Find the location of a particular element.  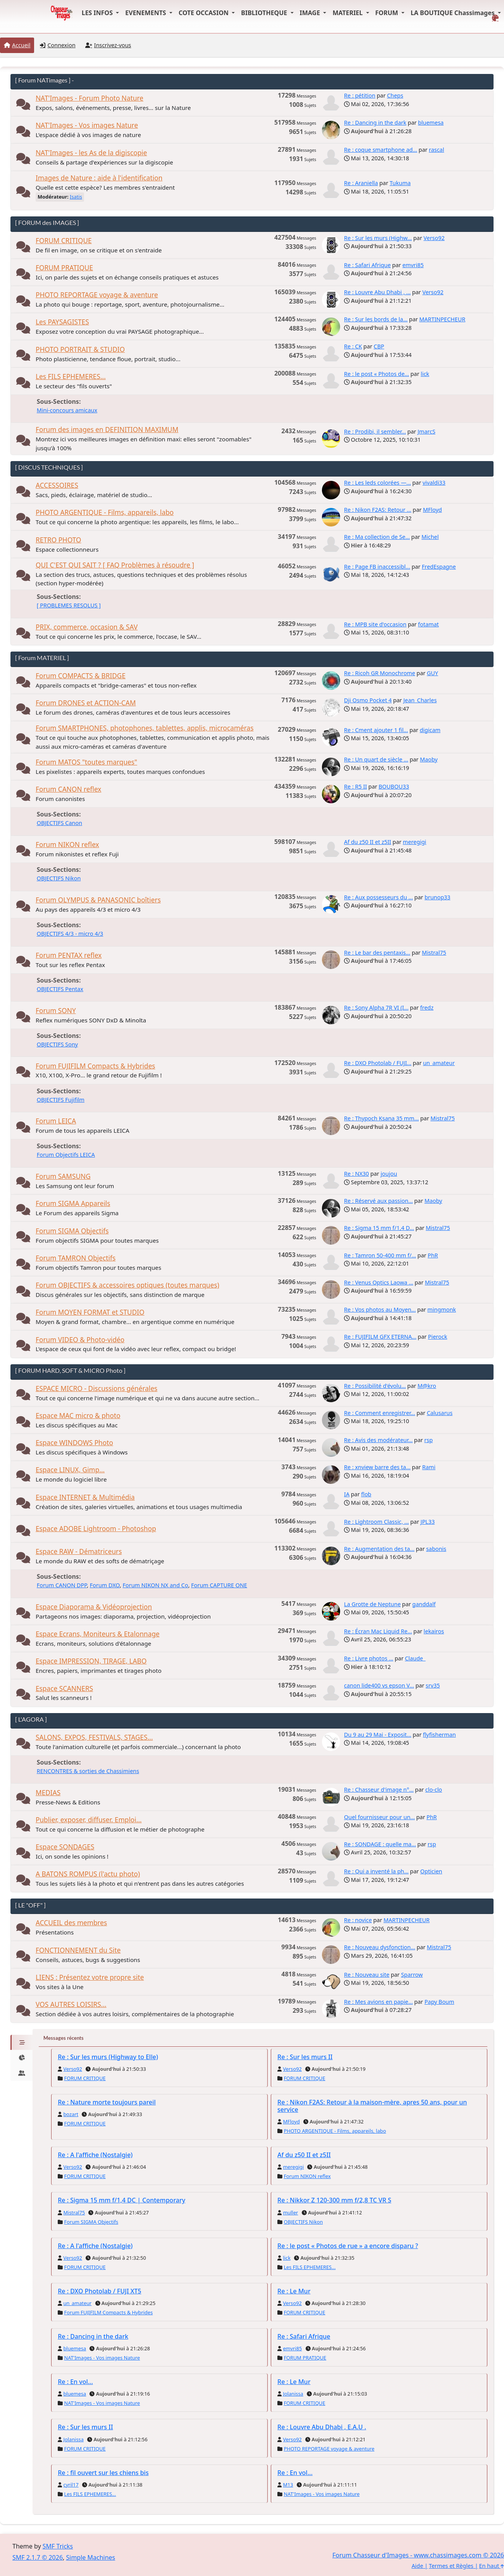

Re : Mes avions en papie... is located at coordinates (378, 2001).